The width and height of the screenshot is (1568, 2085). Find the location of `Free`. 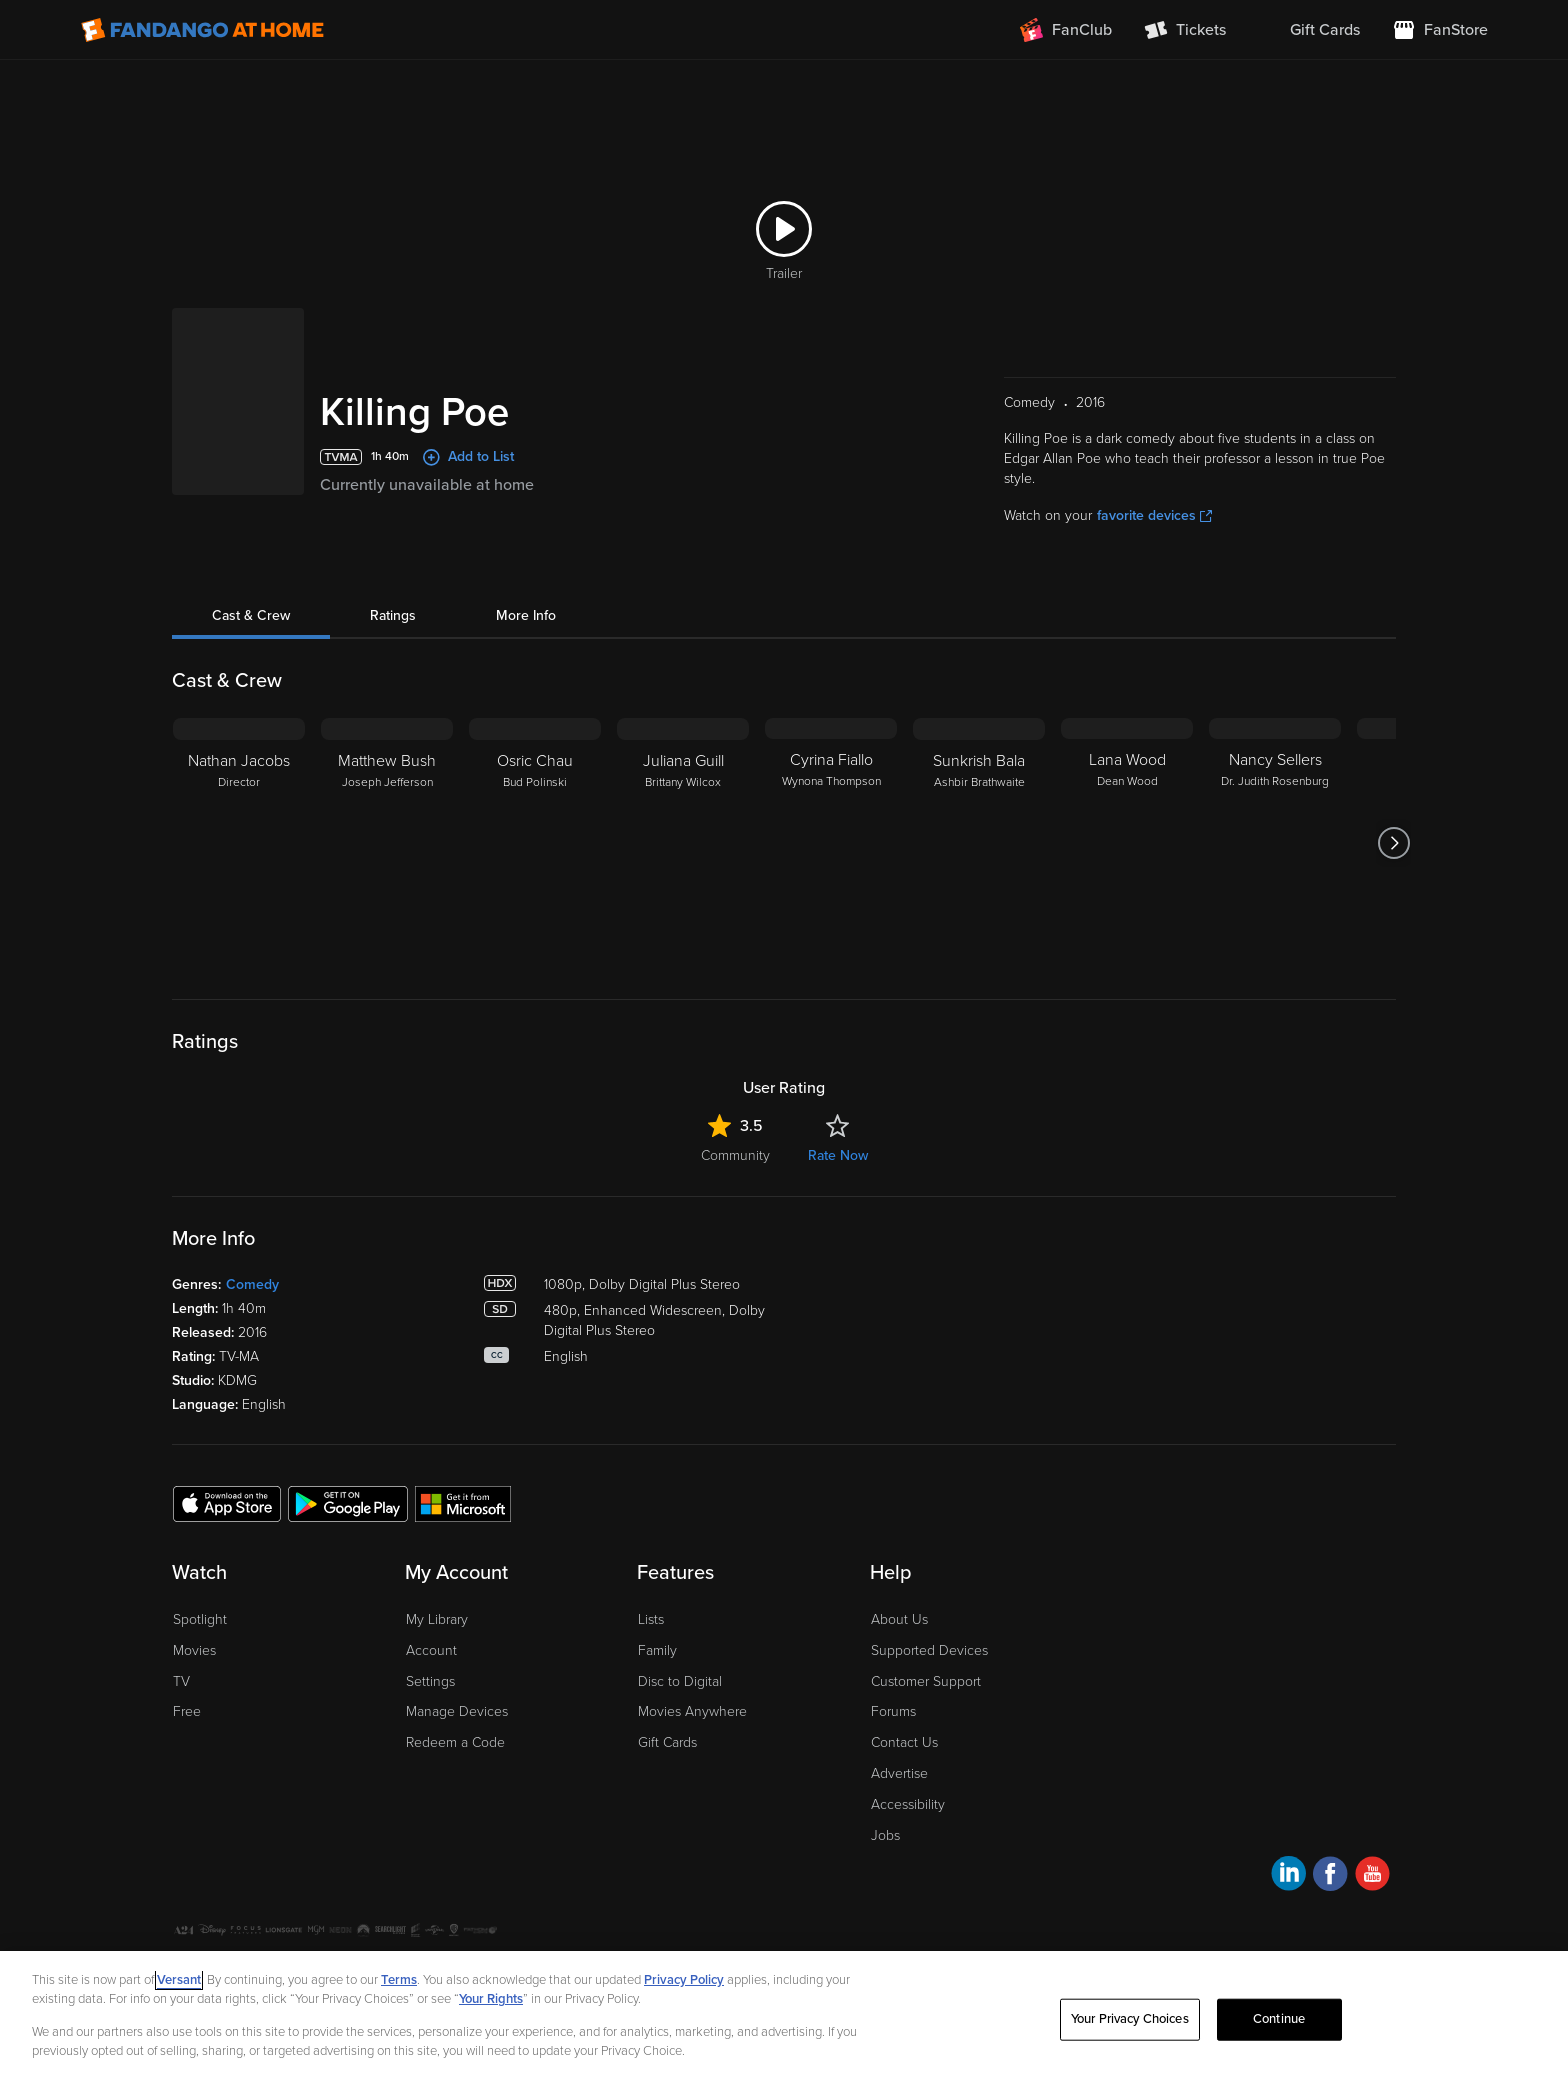

Free is located at coordinates (187, 1711).